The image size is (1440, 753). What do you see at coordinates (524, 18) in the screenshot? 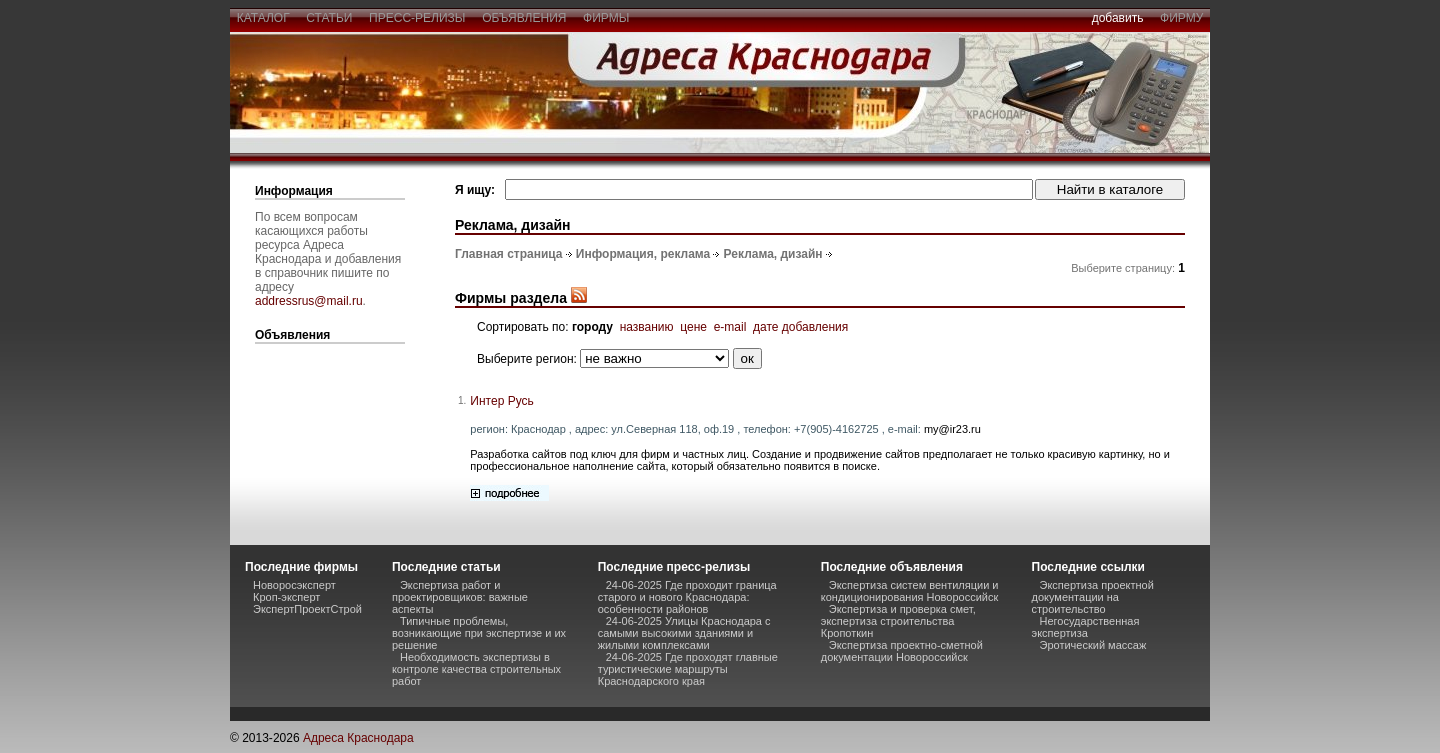
I see `объявления` at bounding box center [524, 18].